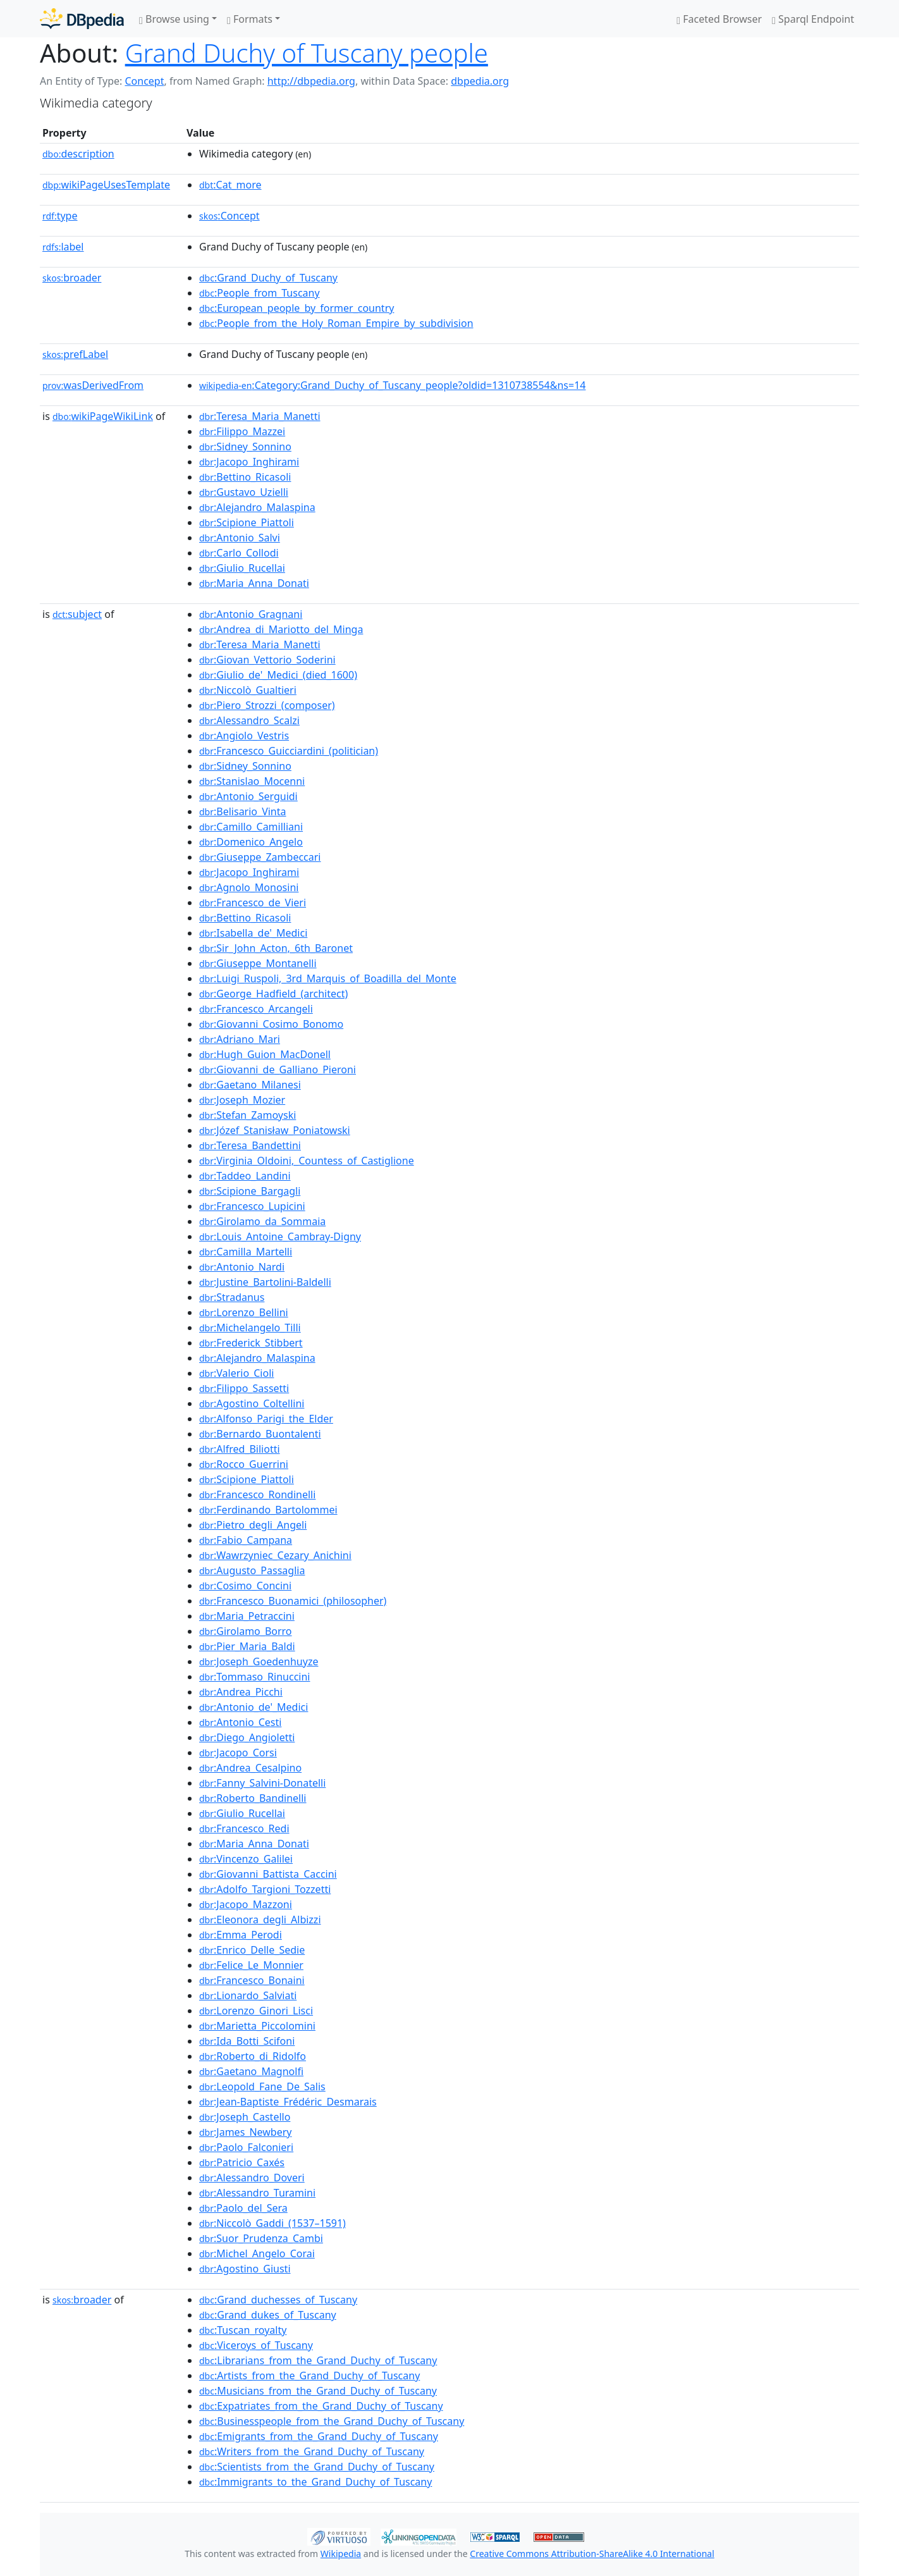 The height and width of the screenshot is (2576, 899). I want to click on :Teresa_Bandettini, so click(250, 1145).